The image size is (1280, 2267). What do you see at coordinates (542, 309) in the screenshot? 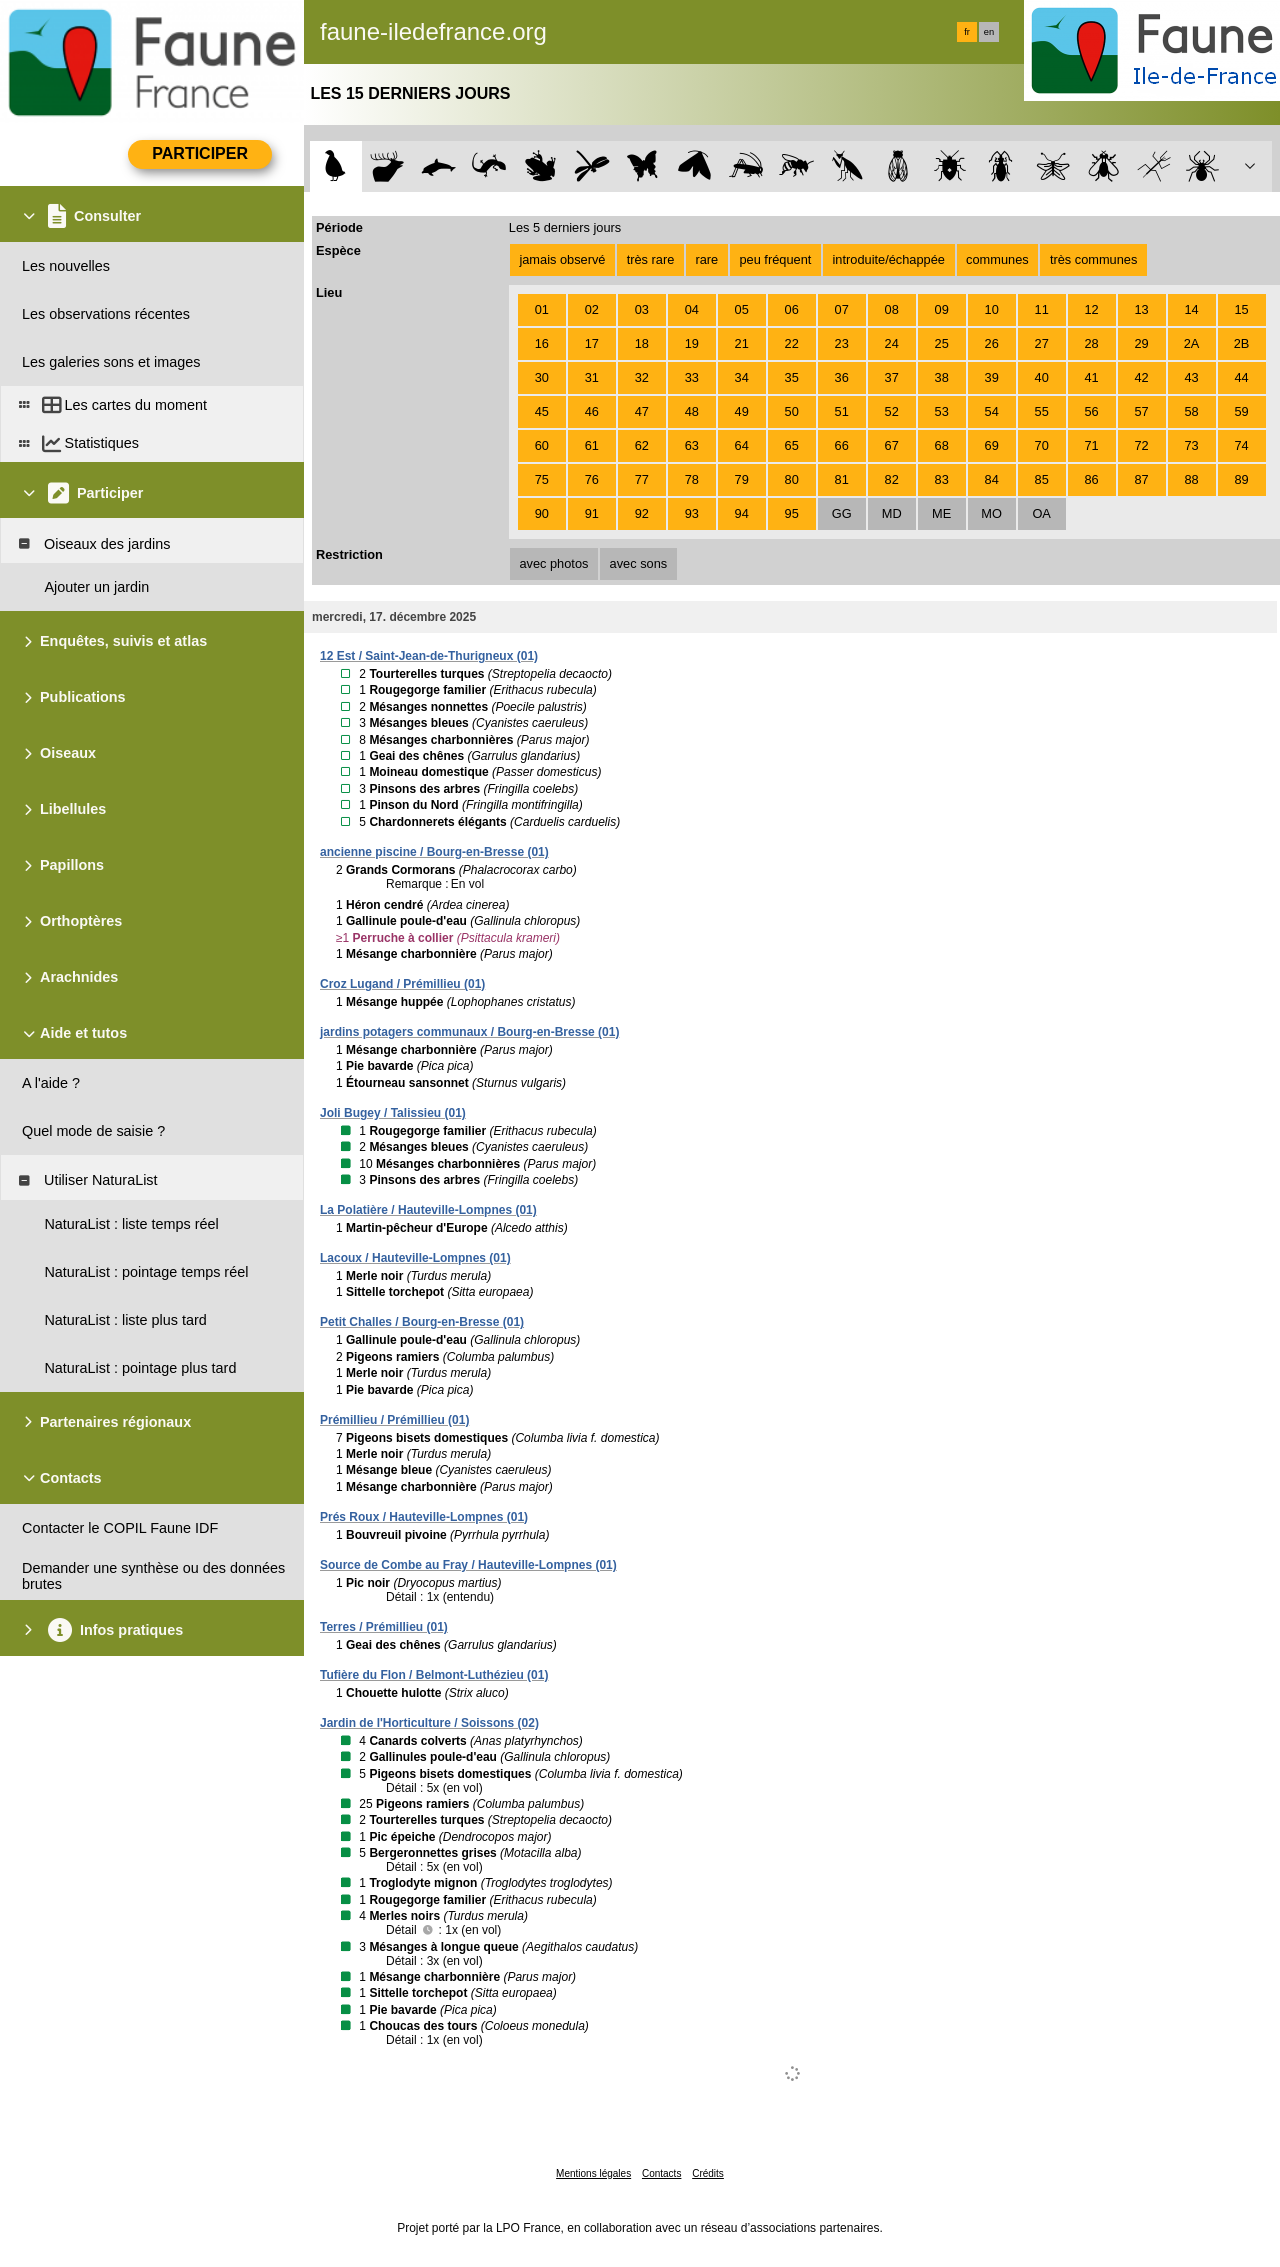
I see `01` at bounding box center [542, 309].